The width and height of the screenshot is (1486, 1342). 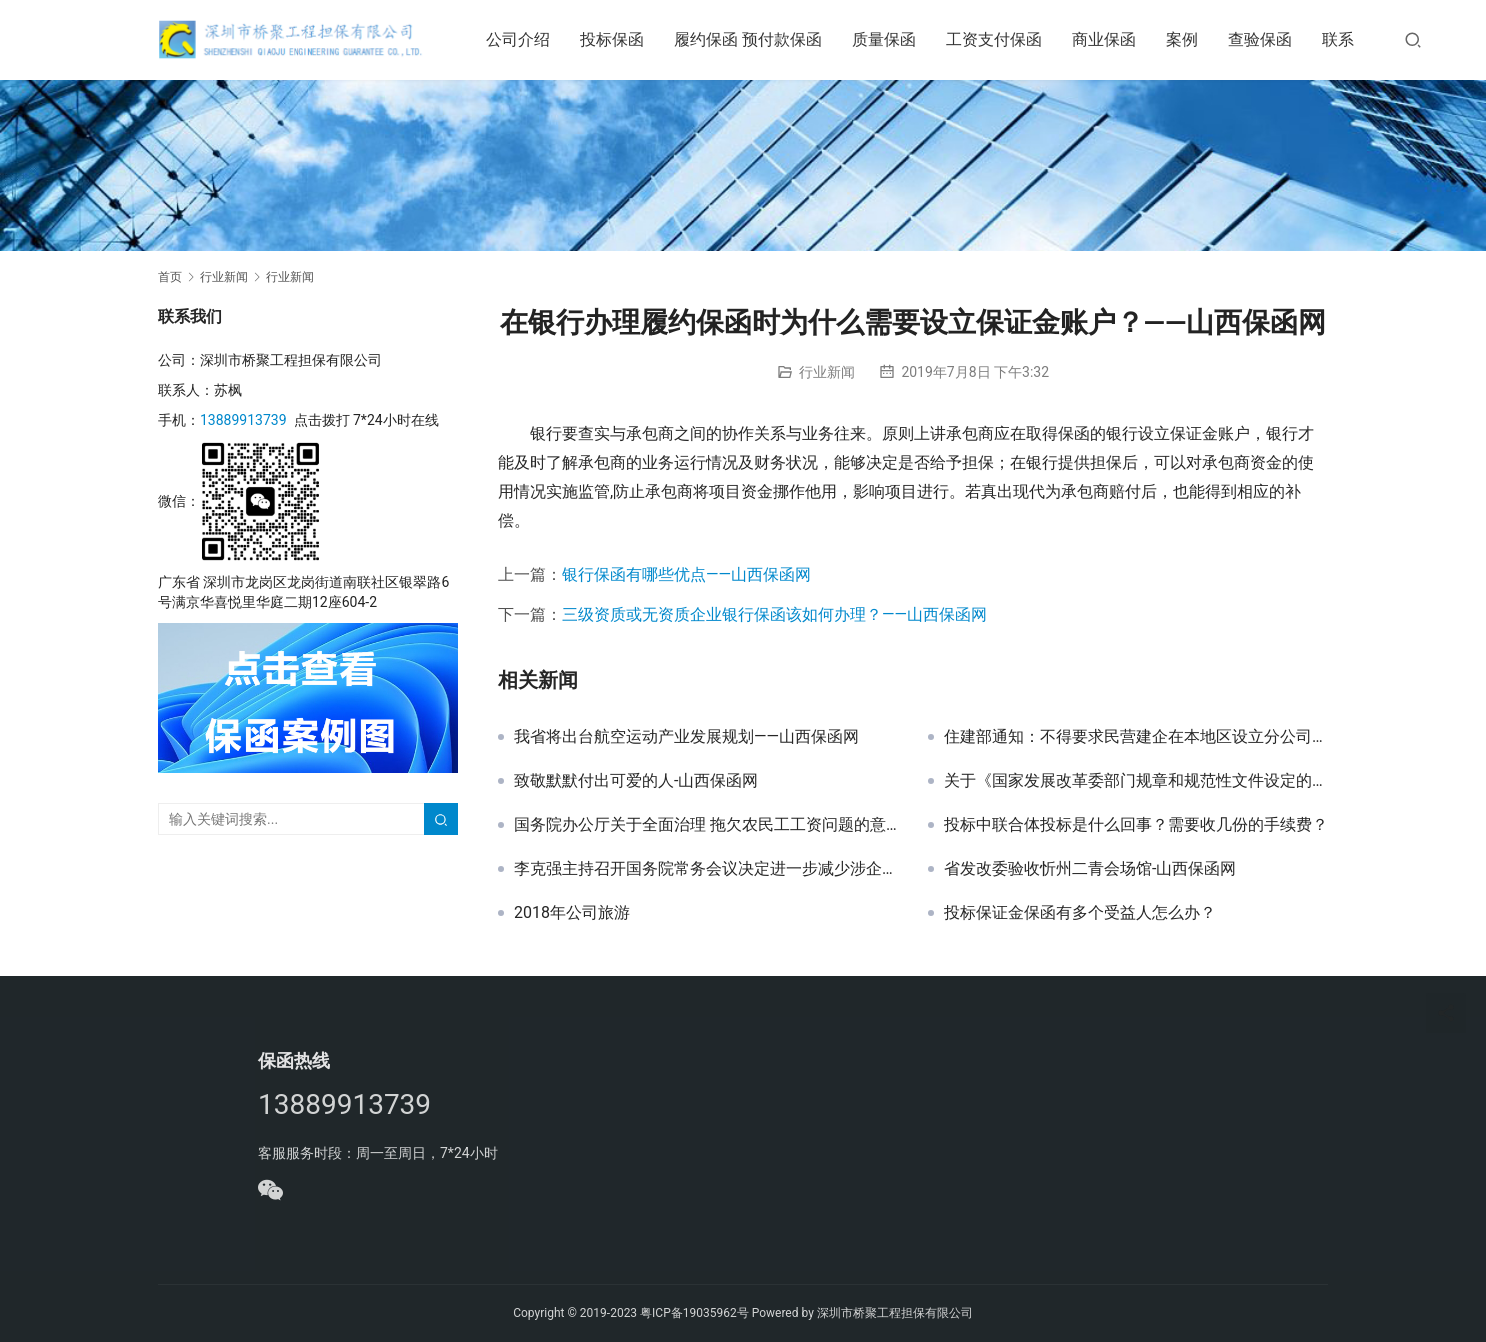 What do you see at coordinates (243, 420) in the screenshot?
I see `13889913739` at bounding box center [243, 420].